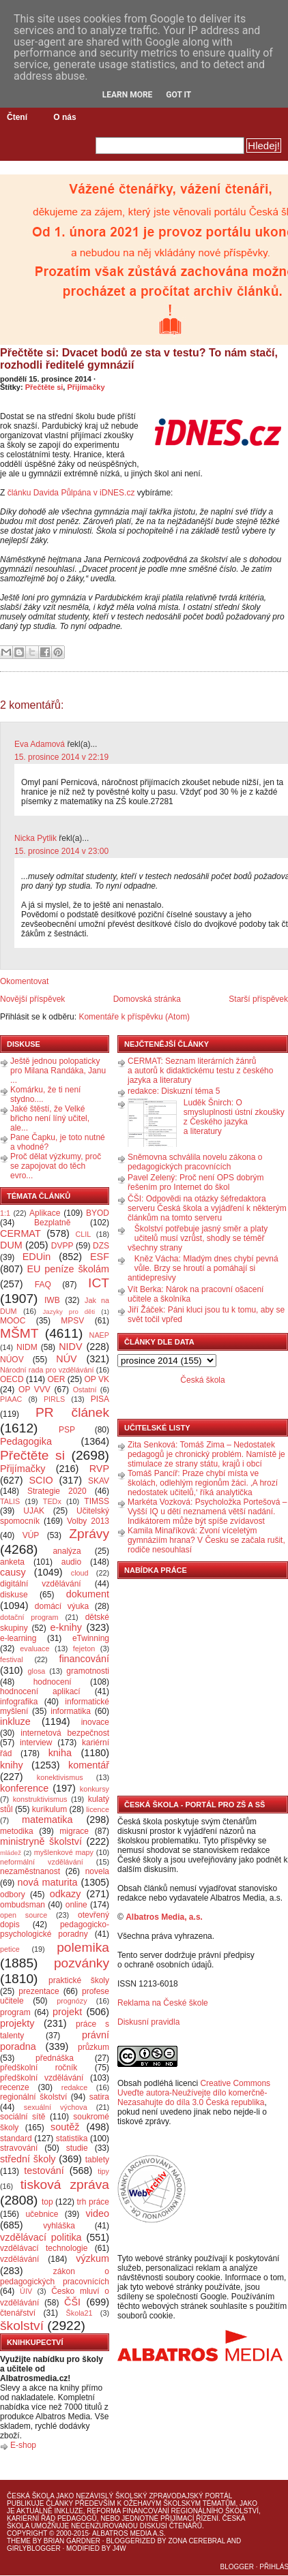 The width and height of the screenshot is (288, 2576). What do you see at coordinates (74, 1831) in the screenshot?
I see `migrace` at bounding box center [74, 1831].